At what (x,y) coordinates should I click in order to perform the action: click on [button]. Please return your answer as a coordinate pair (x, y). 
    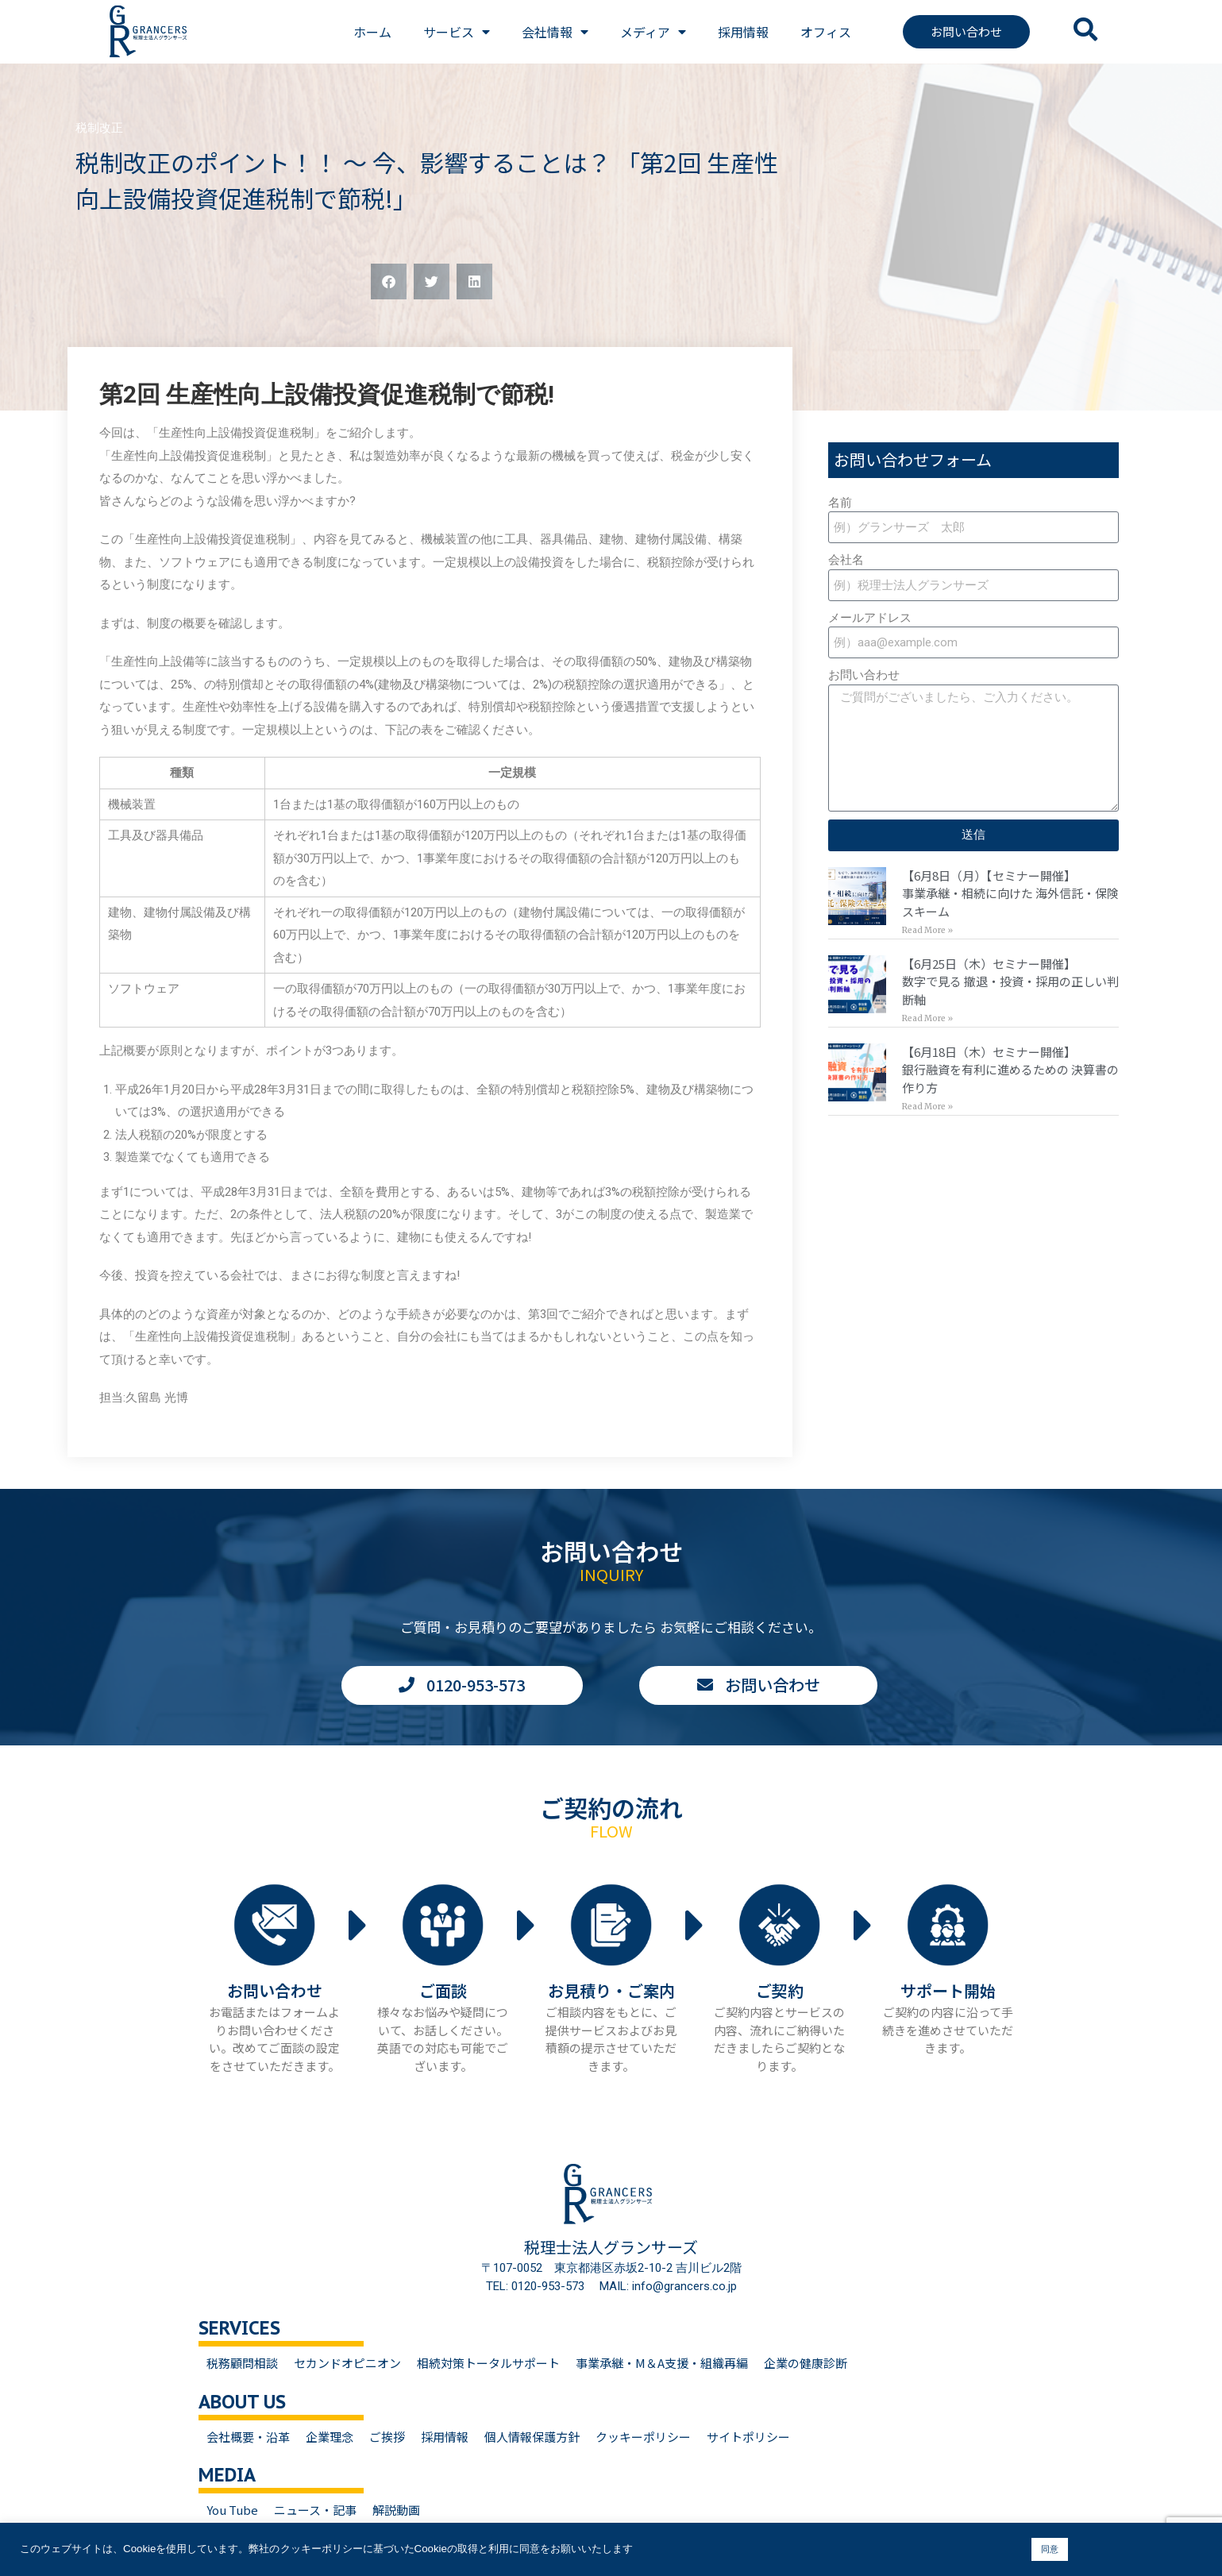
    Looking at the image, I should click on (389, 281).